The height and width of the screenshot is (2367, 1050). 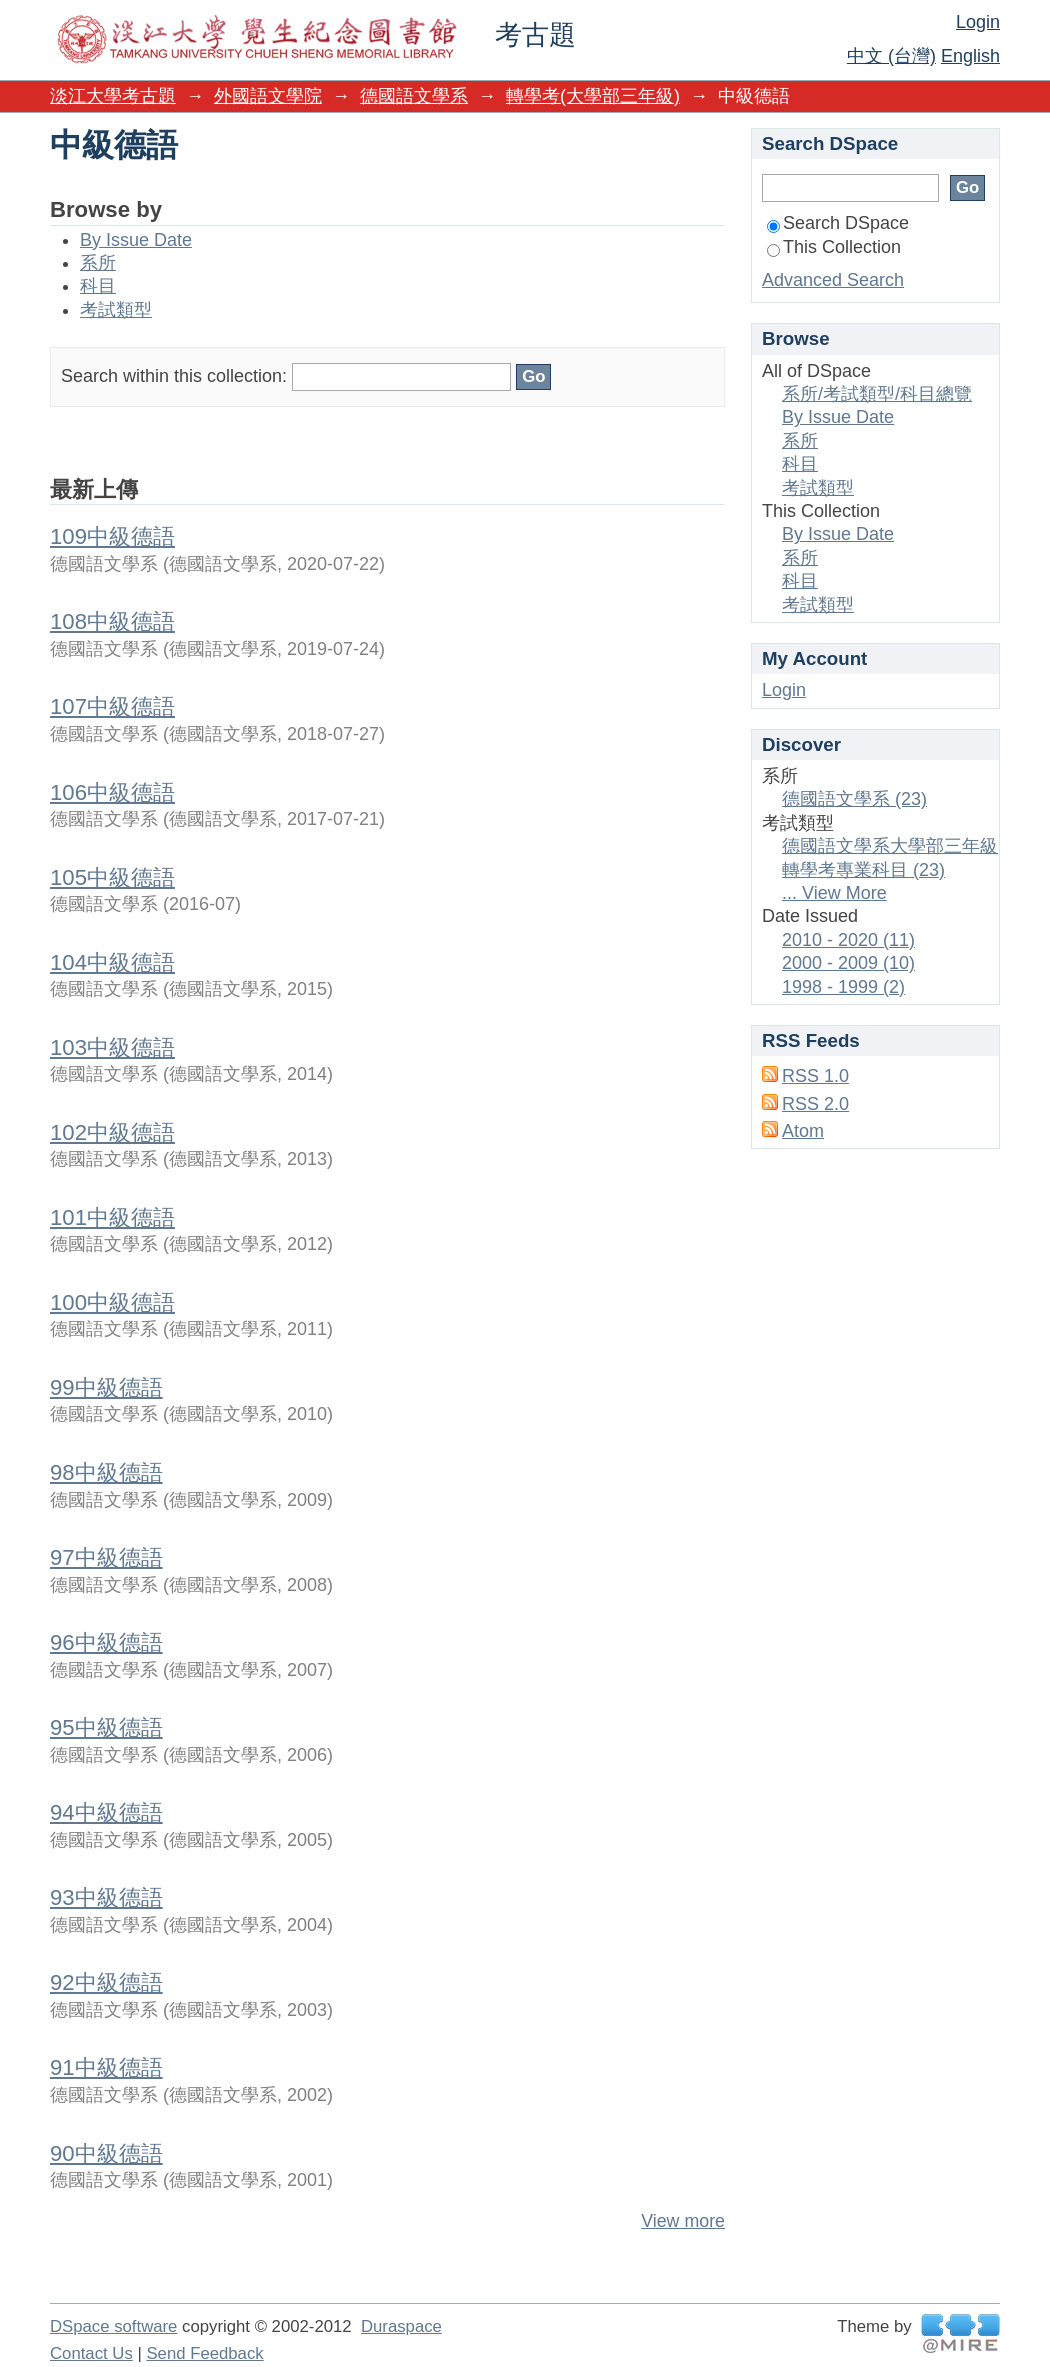 I want to click on Login, so click(x=978, y=22).